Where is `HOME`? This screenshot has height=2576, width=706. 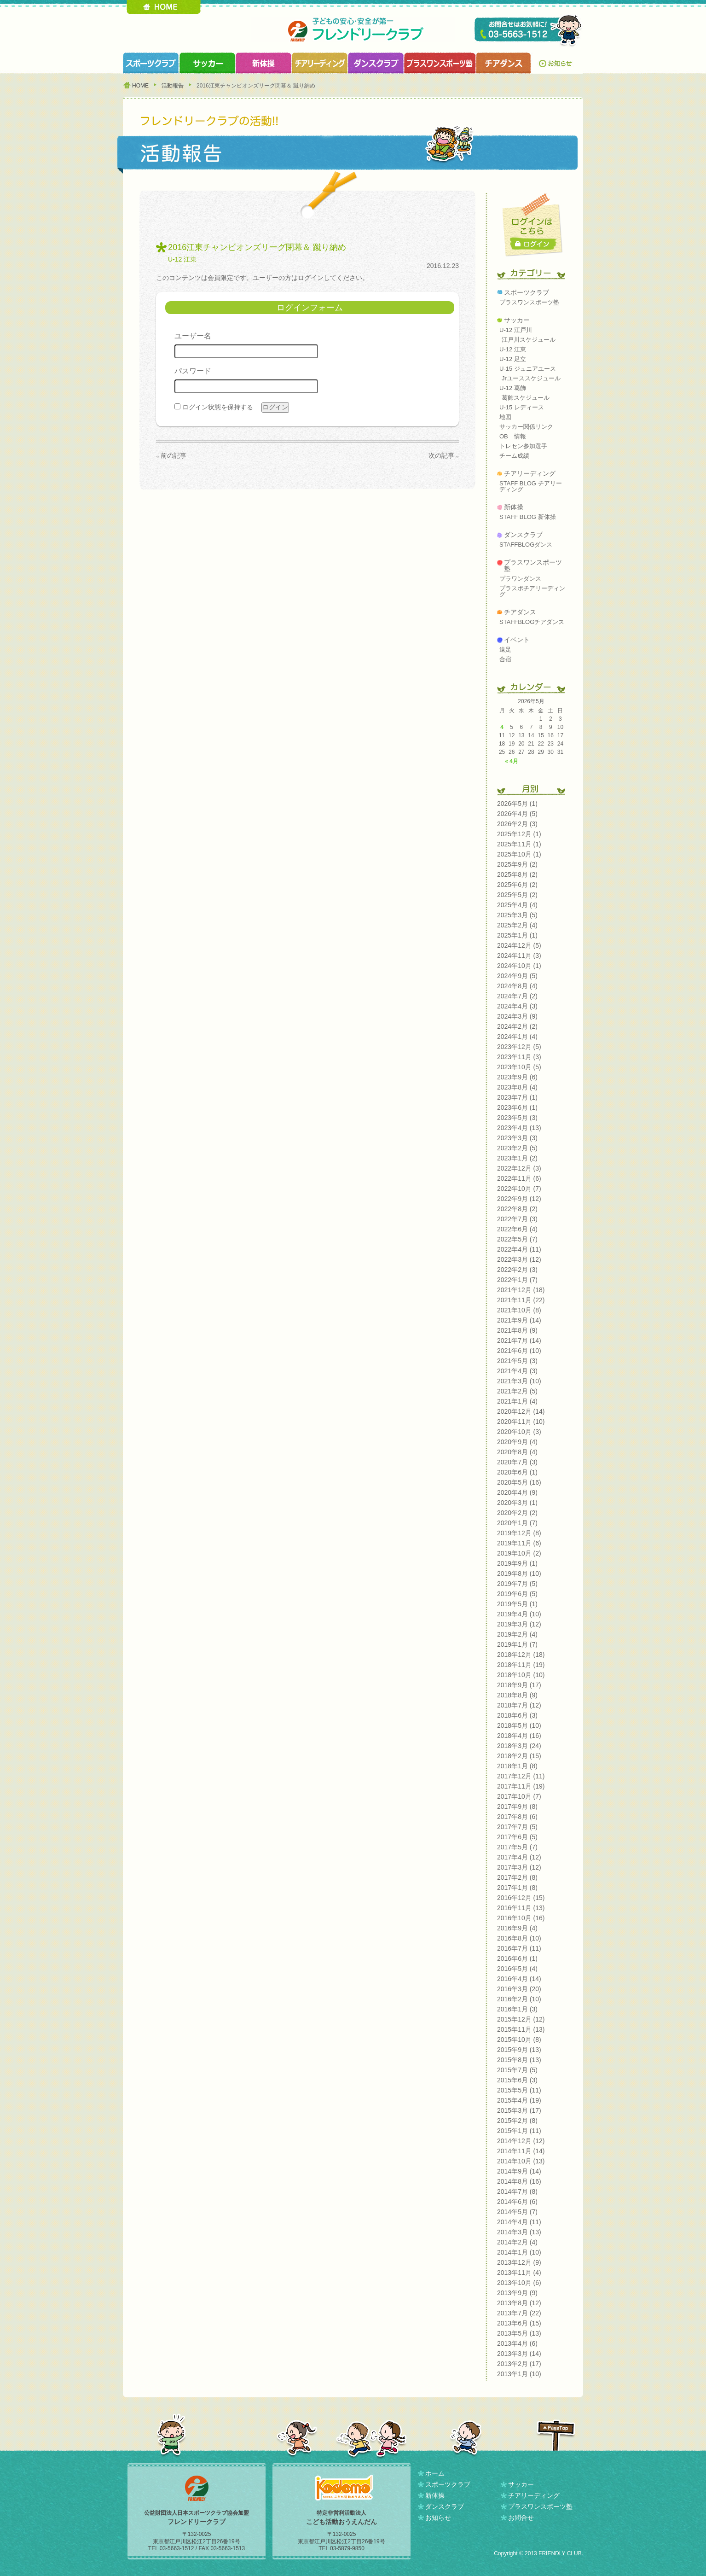 HOME is located at coordinates (164, 7).